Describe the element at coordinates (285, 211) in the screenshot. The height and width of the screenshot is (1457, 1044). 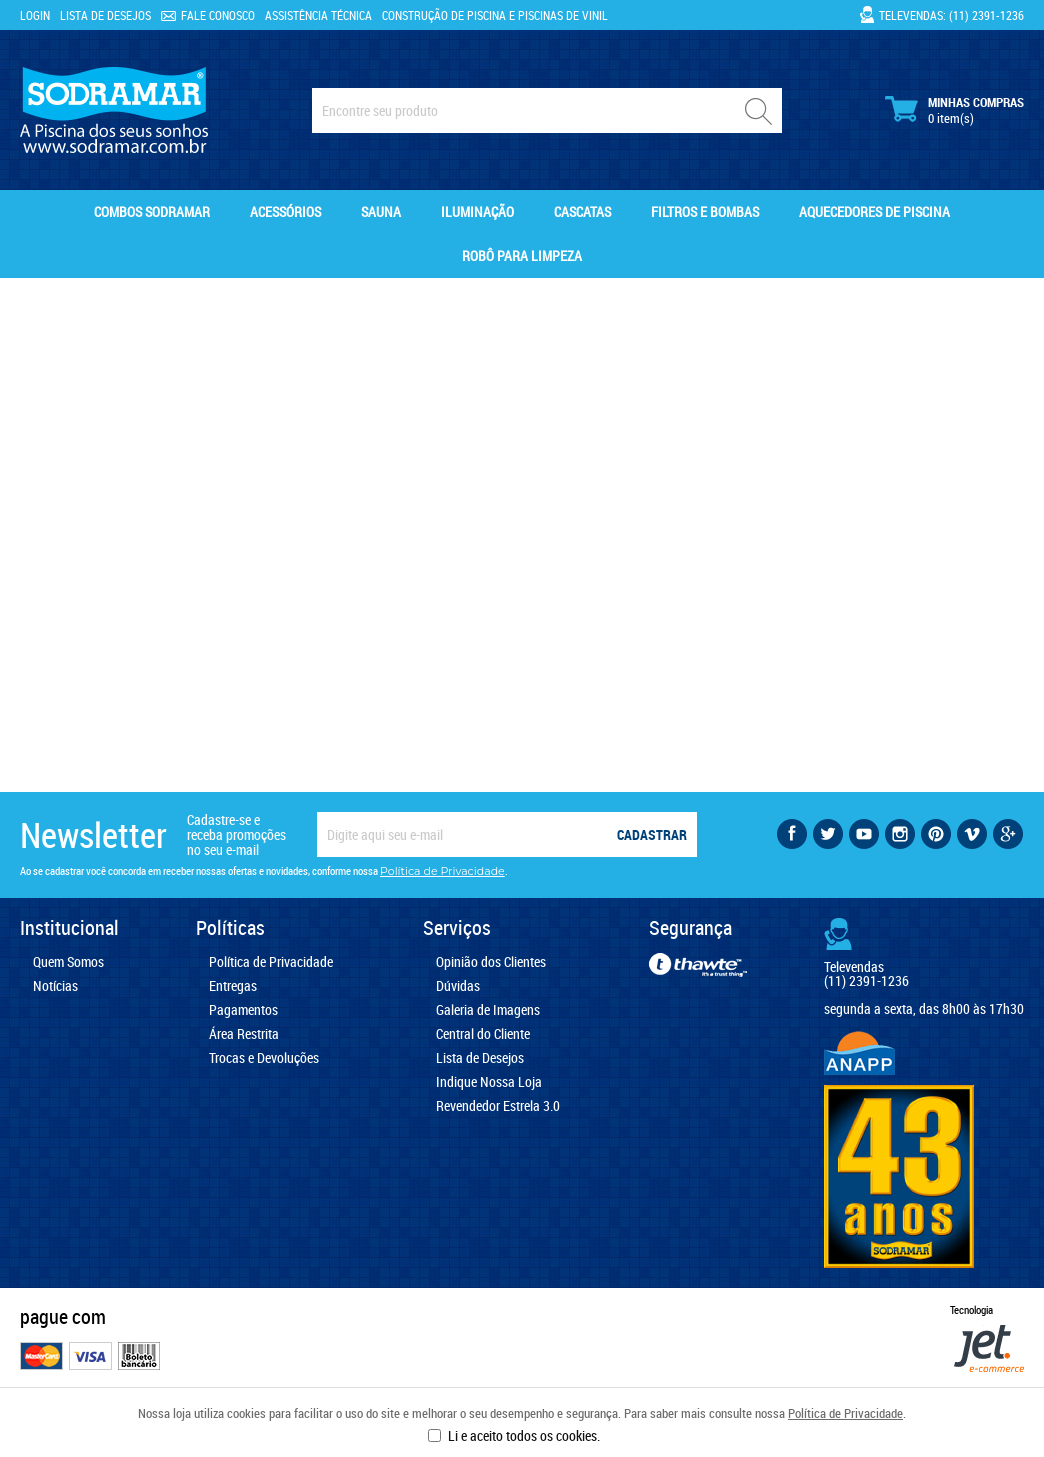
I see `Acessórios` at that location.